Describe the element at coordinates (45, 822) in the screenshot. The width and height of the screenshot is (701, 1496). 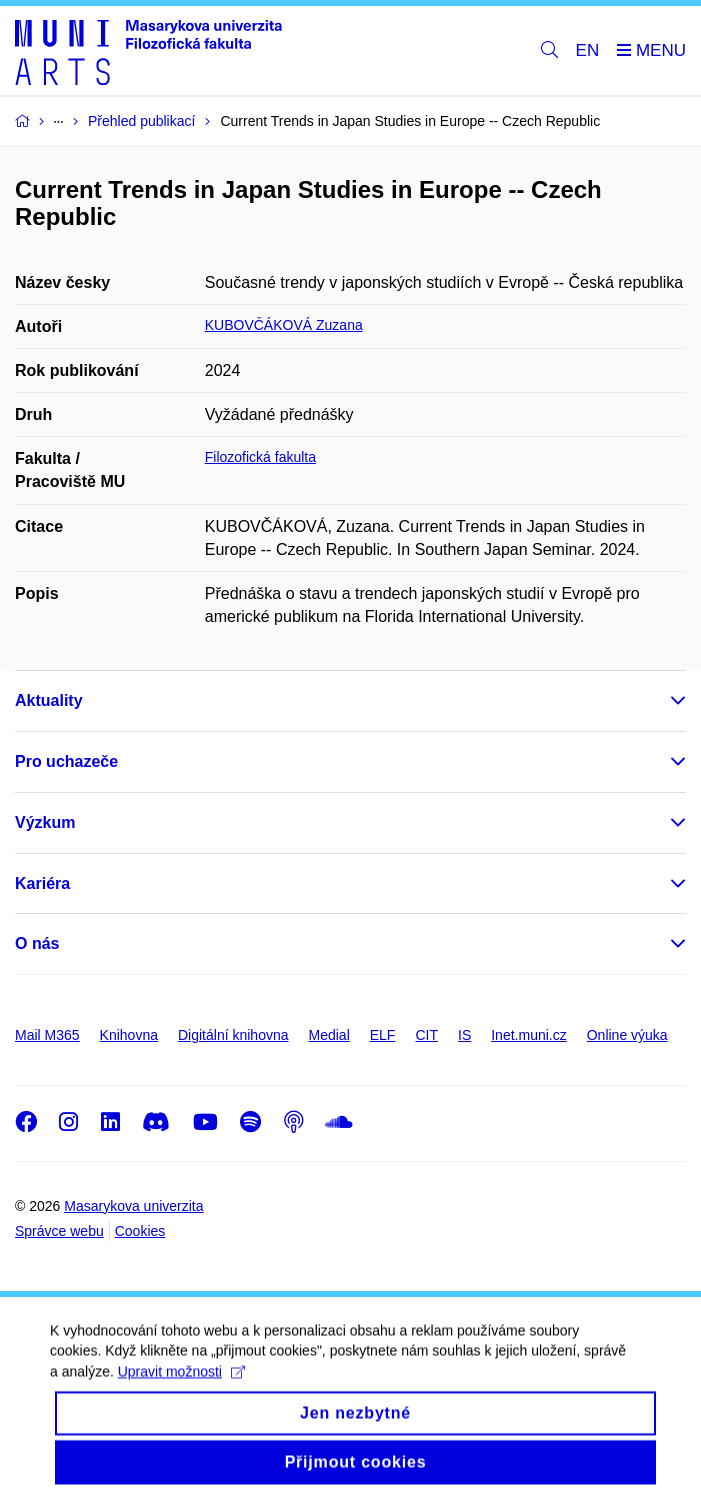
I see `Výzkum` at that location.